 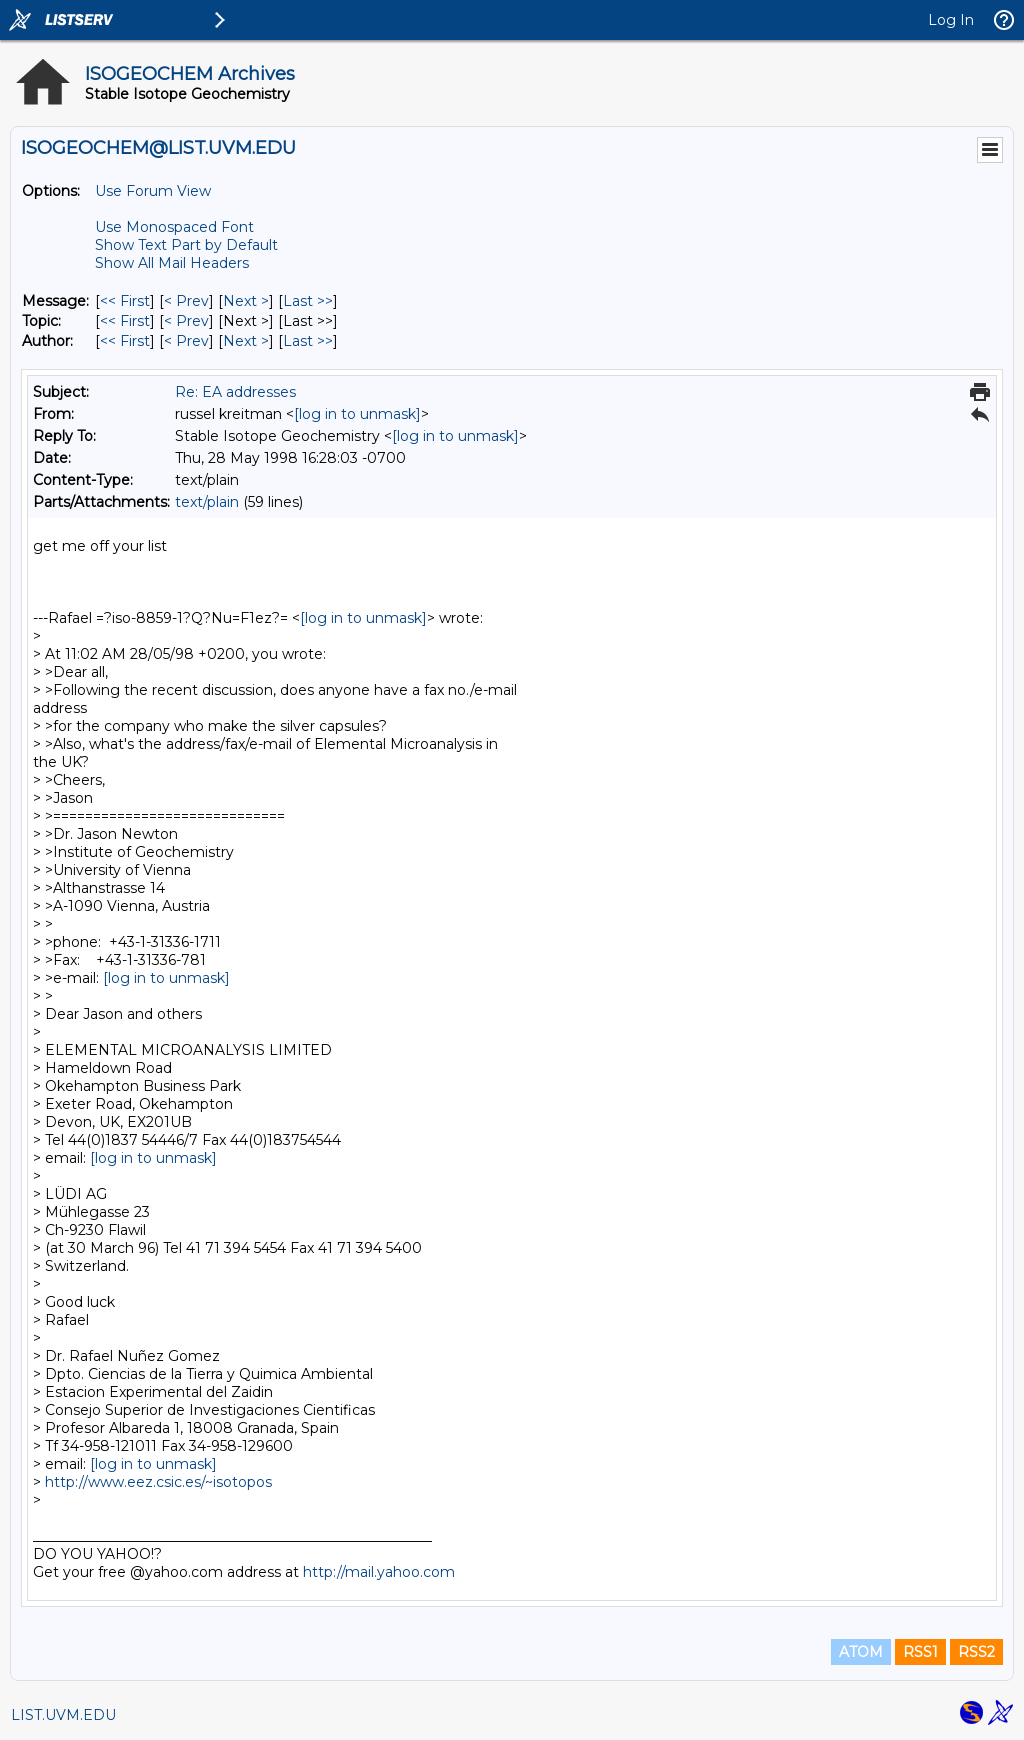 I want to click on Use Forum View, so click(x=153, y=191).